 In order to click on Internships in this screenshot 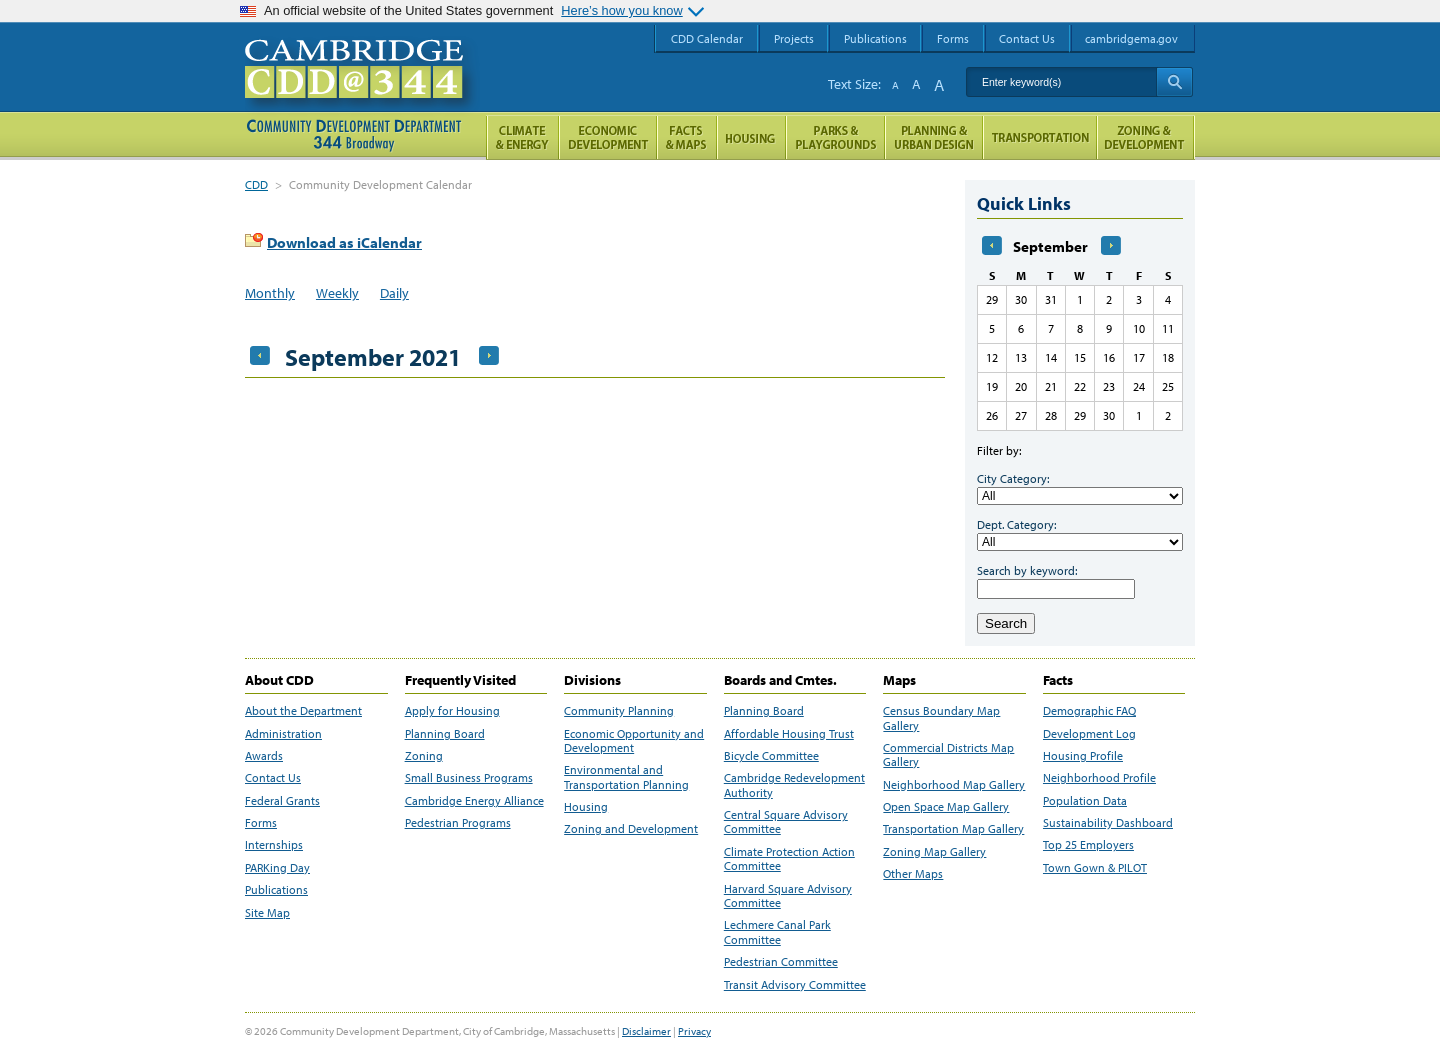, I will do `click(274, 845)`.